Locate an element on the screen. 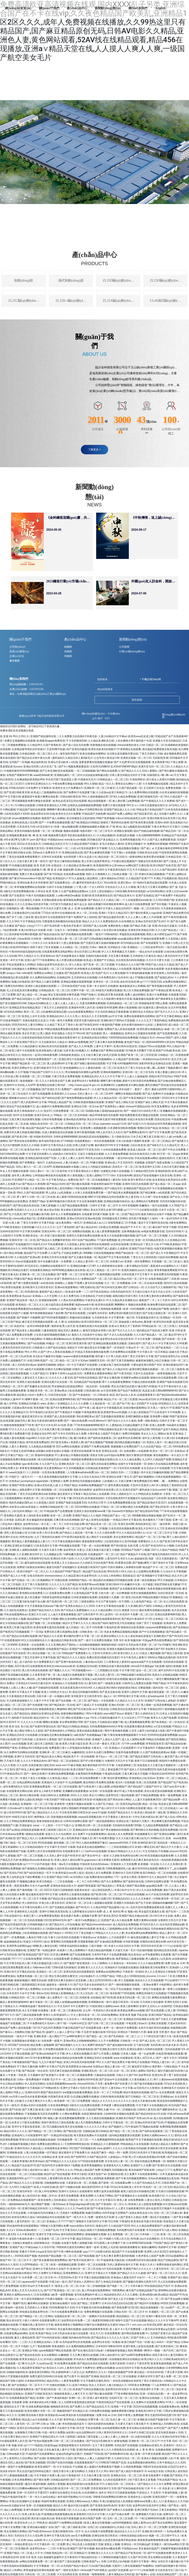 This screenshot has width=189, height=2576. 17C一起草永久网名 is located at coordinates (125, 1877).